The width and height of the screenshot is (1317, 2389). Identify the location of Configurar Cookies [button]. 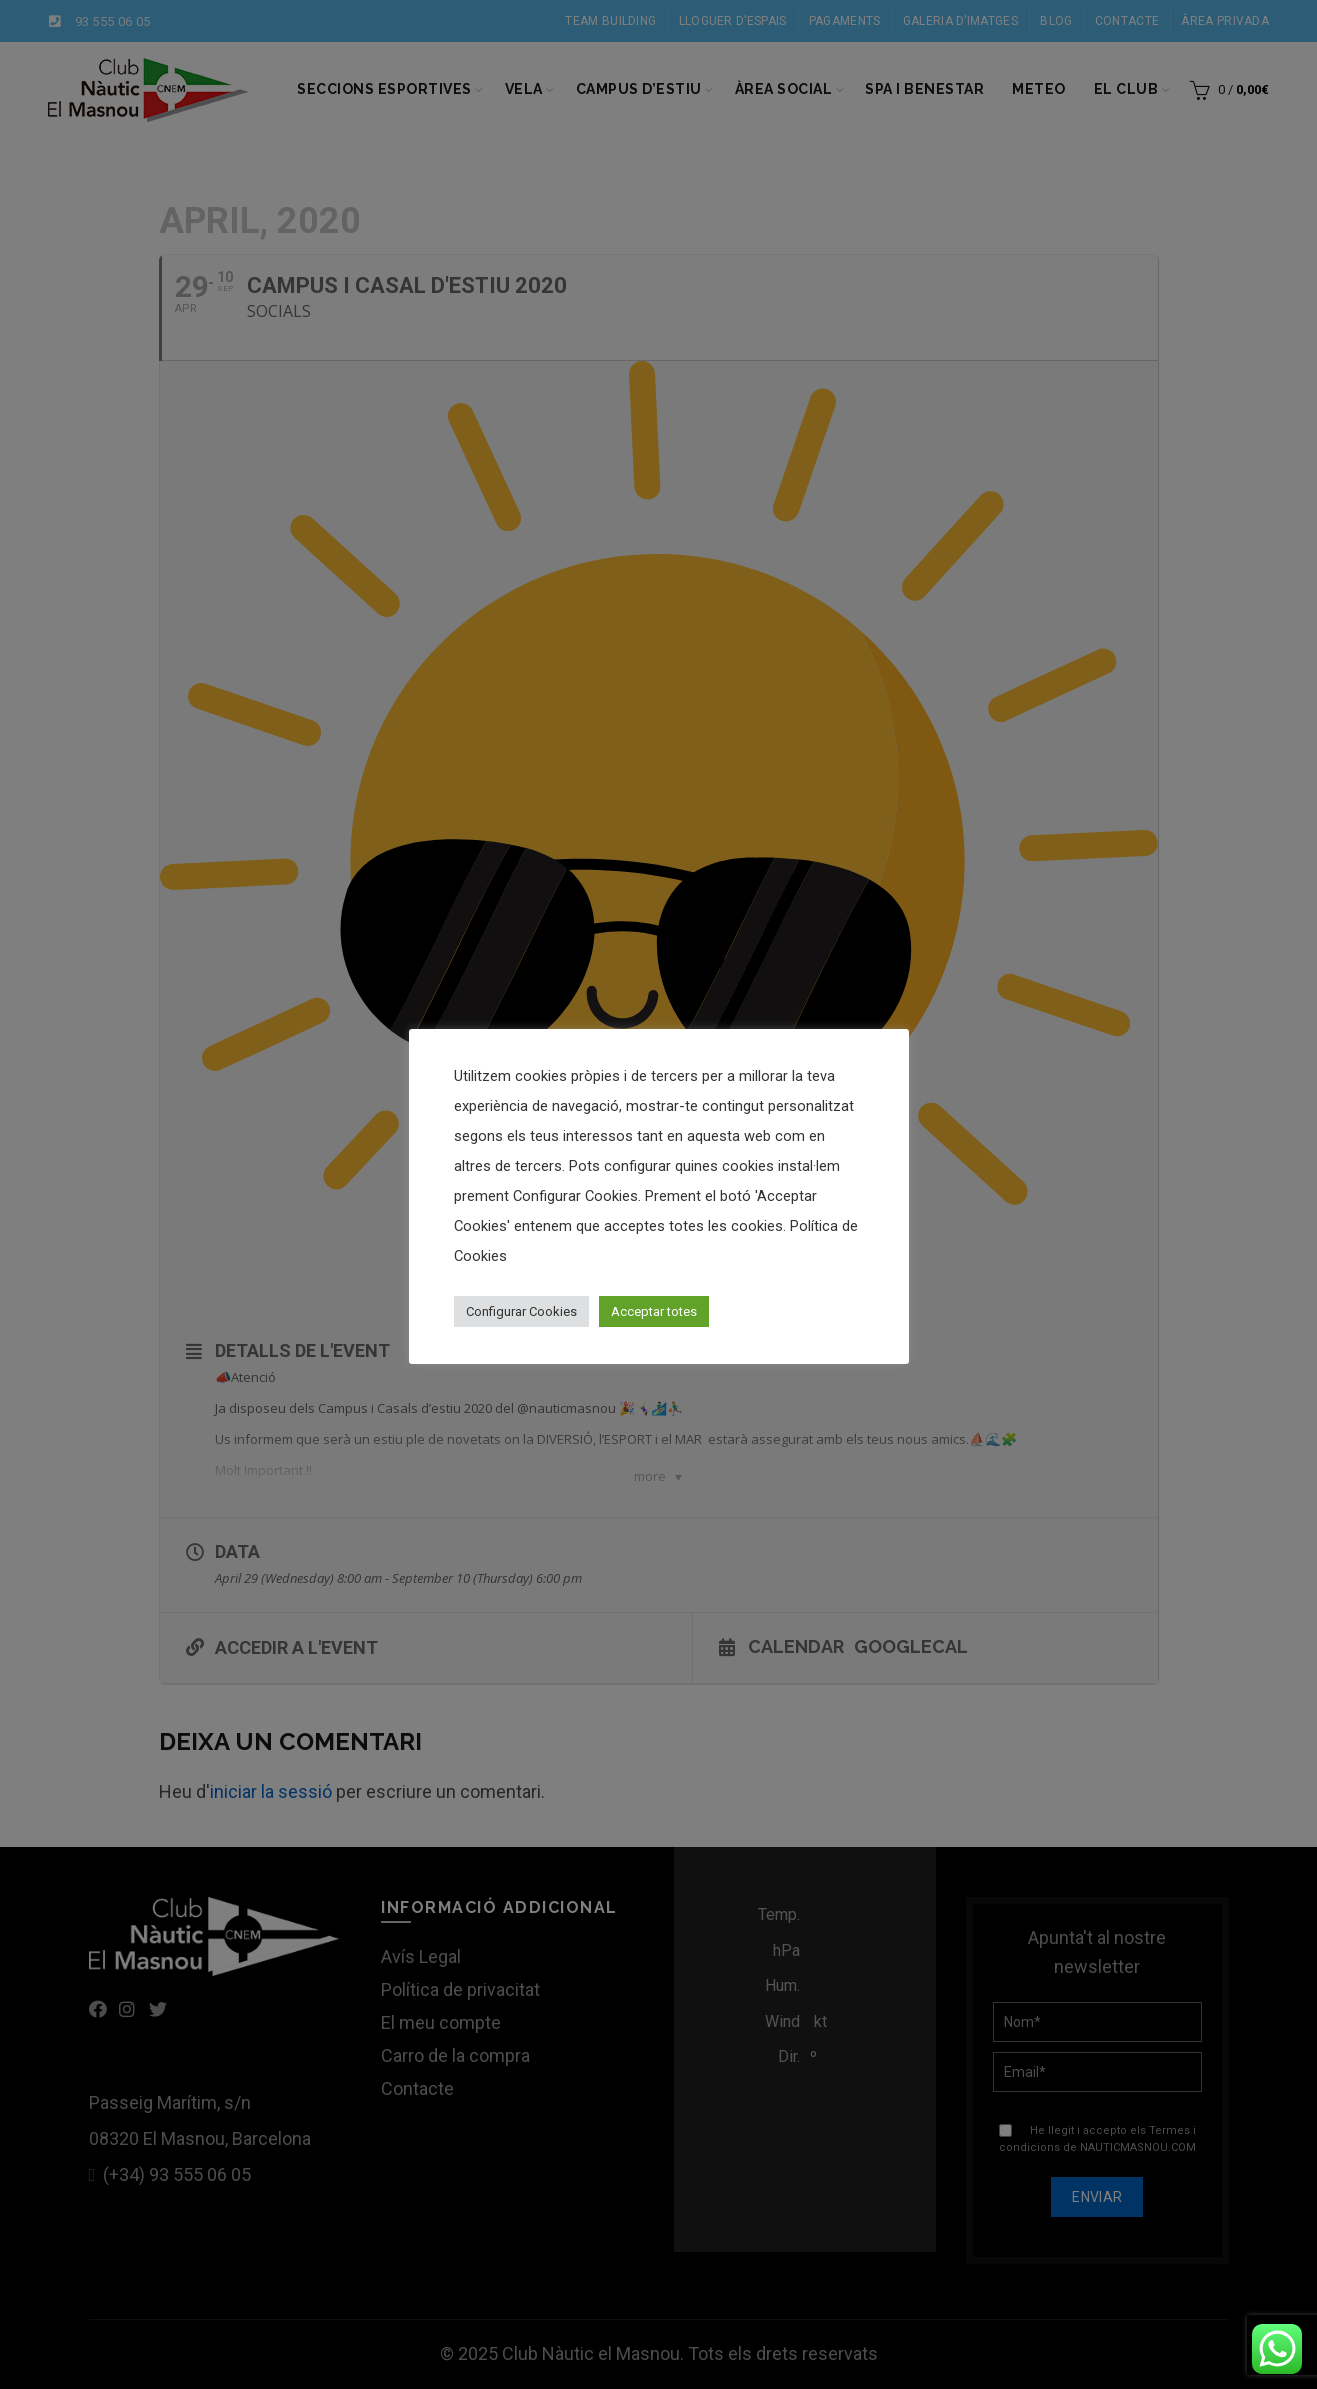
(521, 1311).